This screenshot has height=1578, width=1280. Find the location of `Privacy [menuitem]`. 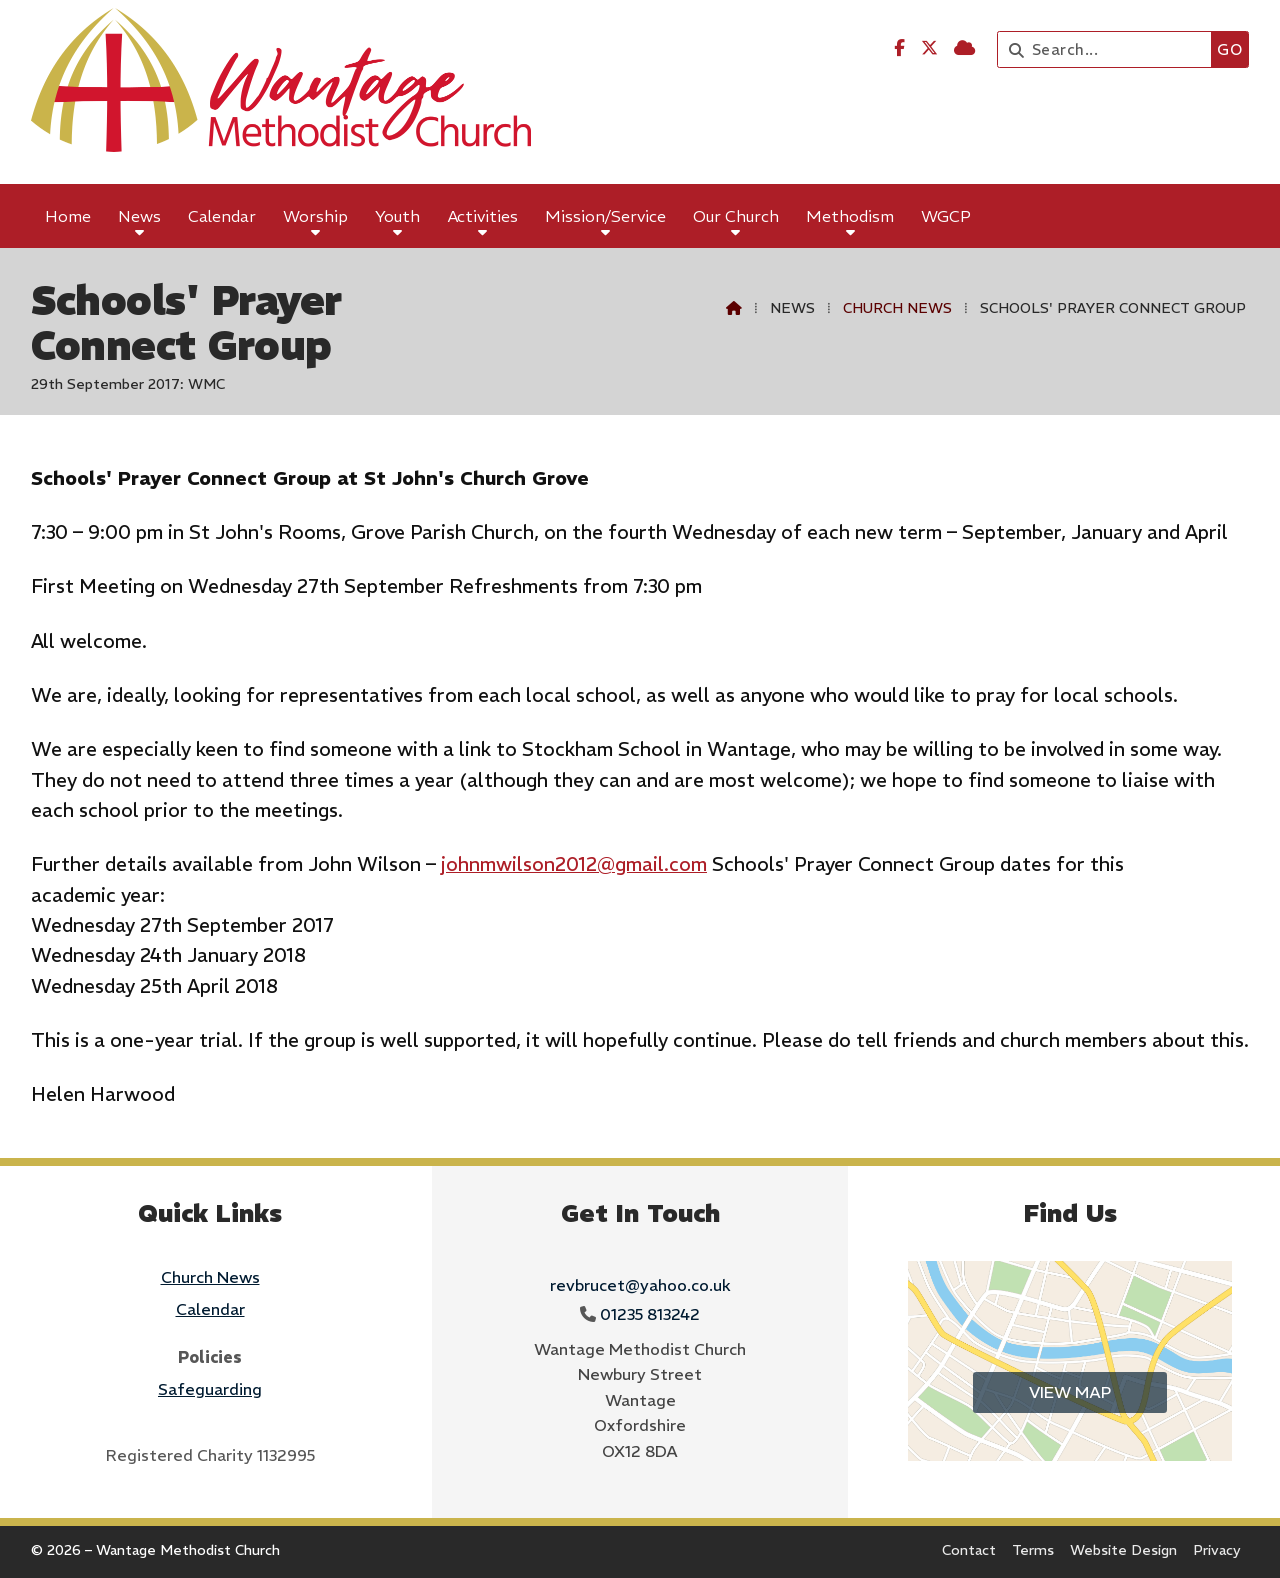

Privacy [menuitem] is located at coordinates (1217, 1550).